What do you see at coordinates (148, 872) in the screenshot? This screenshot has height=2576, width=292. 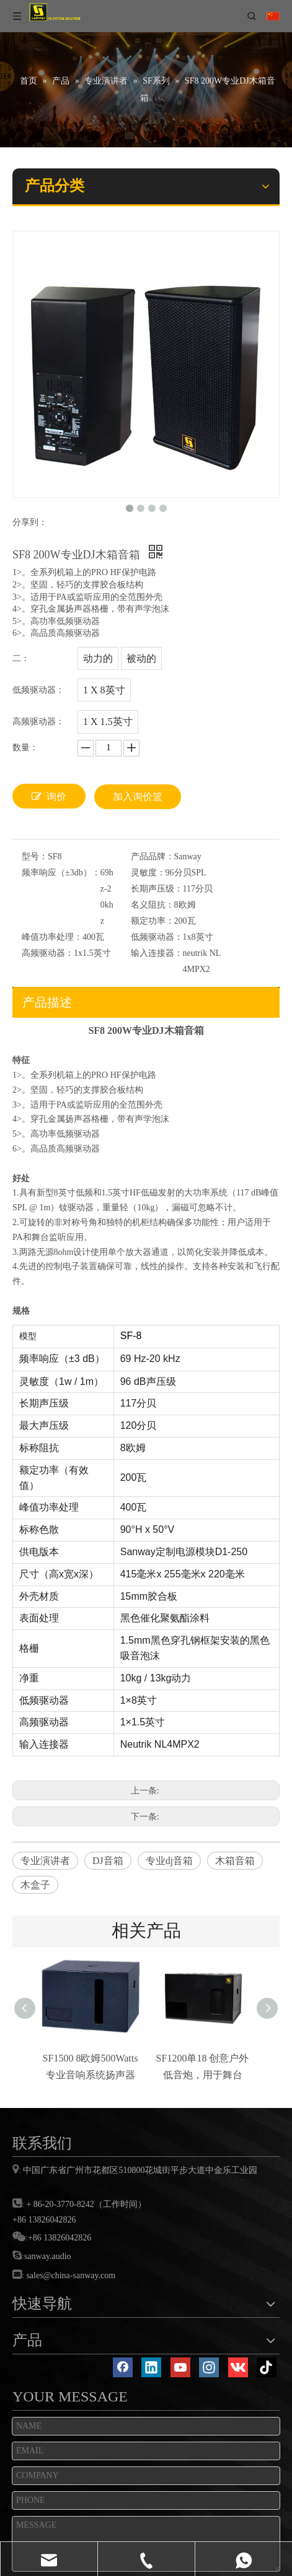 I see `灵敏度：` at bounding box center [148, 872].